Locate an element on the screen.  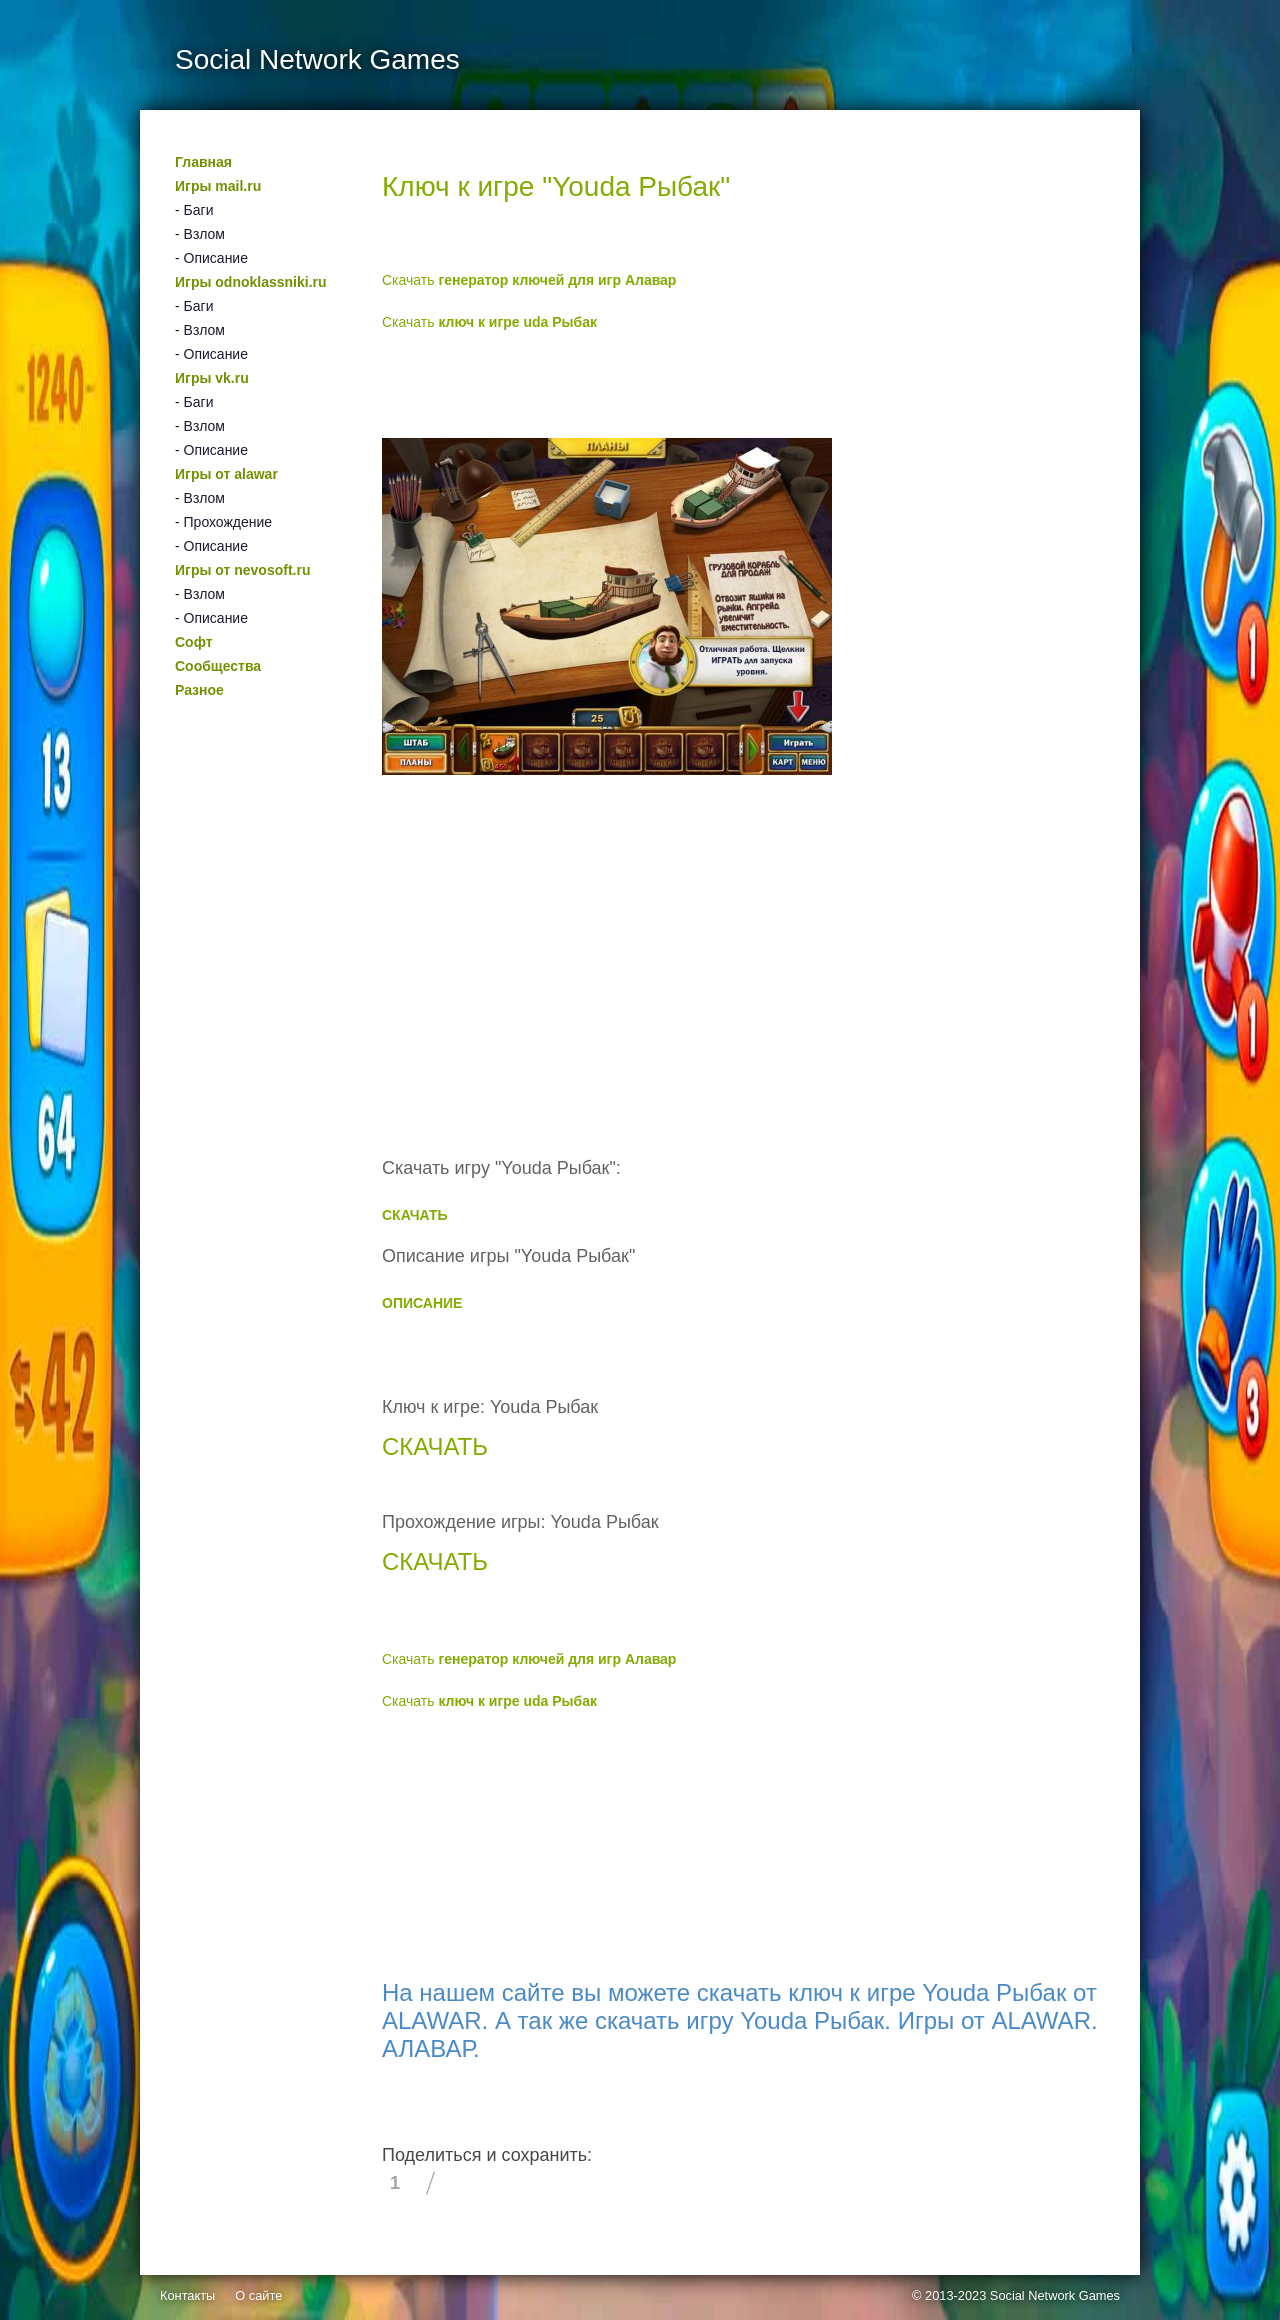
Софт is located at coordinates (194, 642).